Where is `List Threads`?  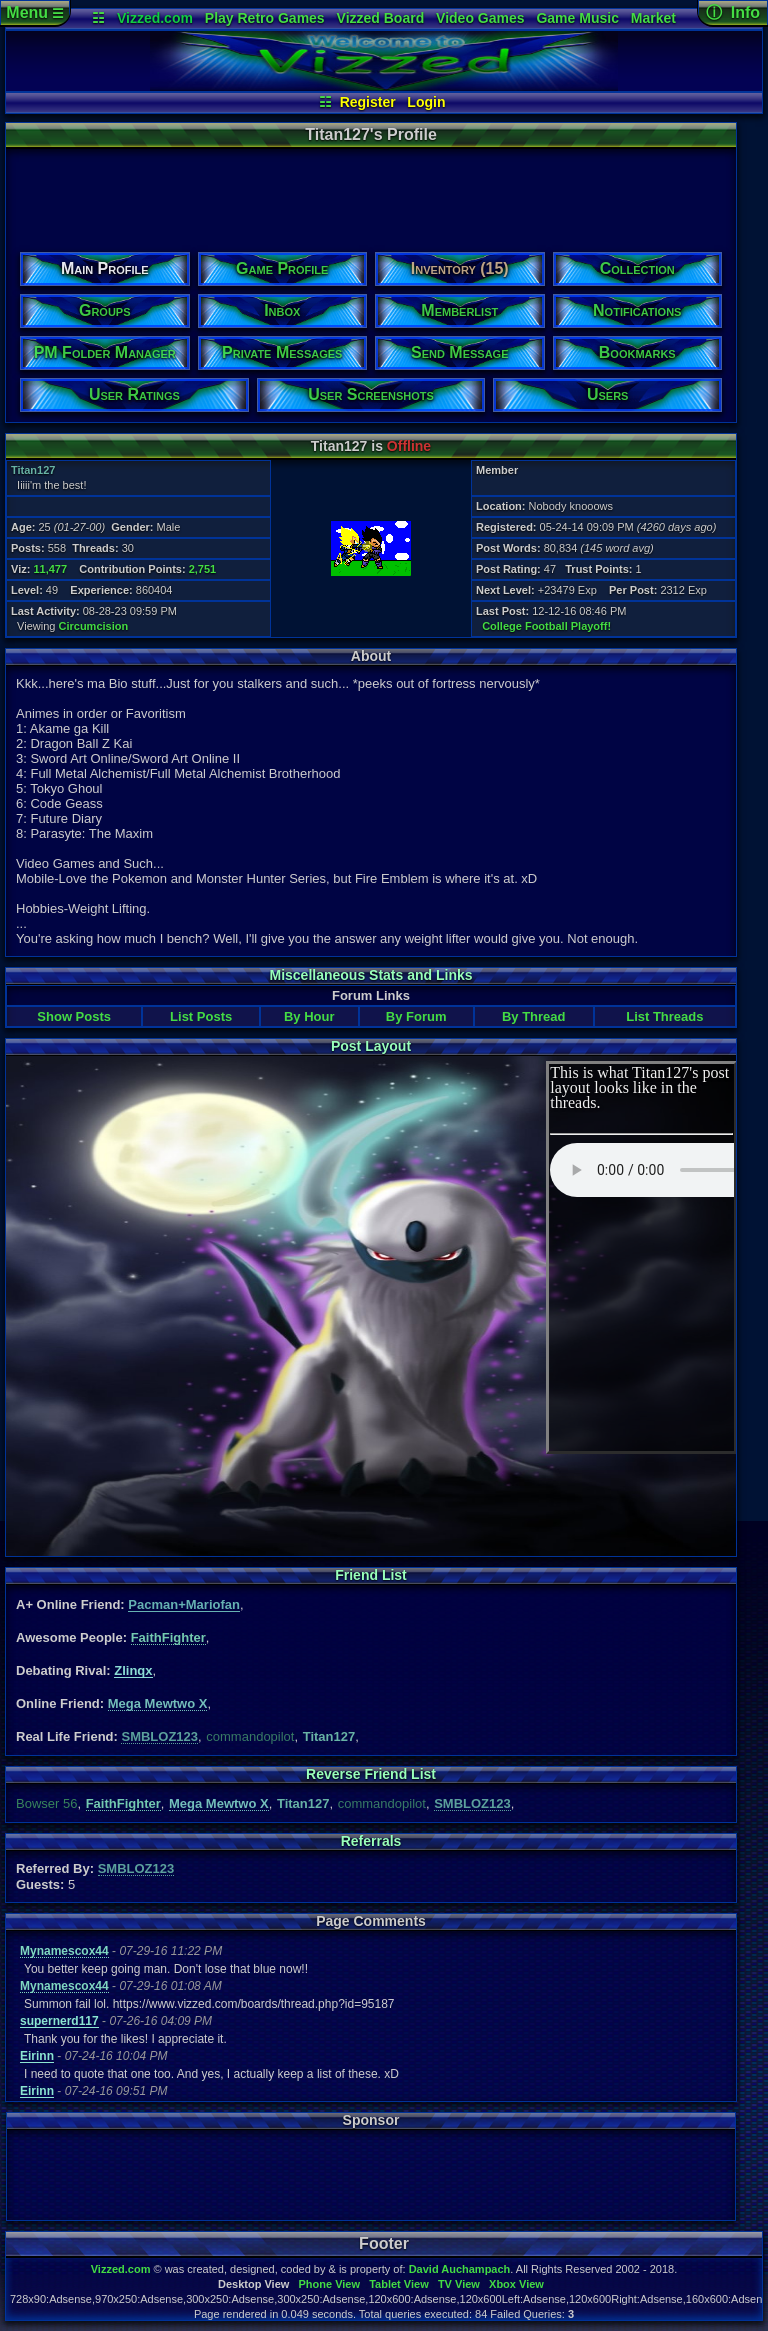
List Threads is located at coordinates (664, 1016).